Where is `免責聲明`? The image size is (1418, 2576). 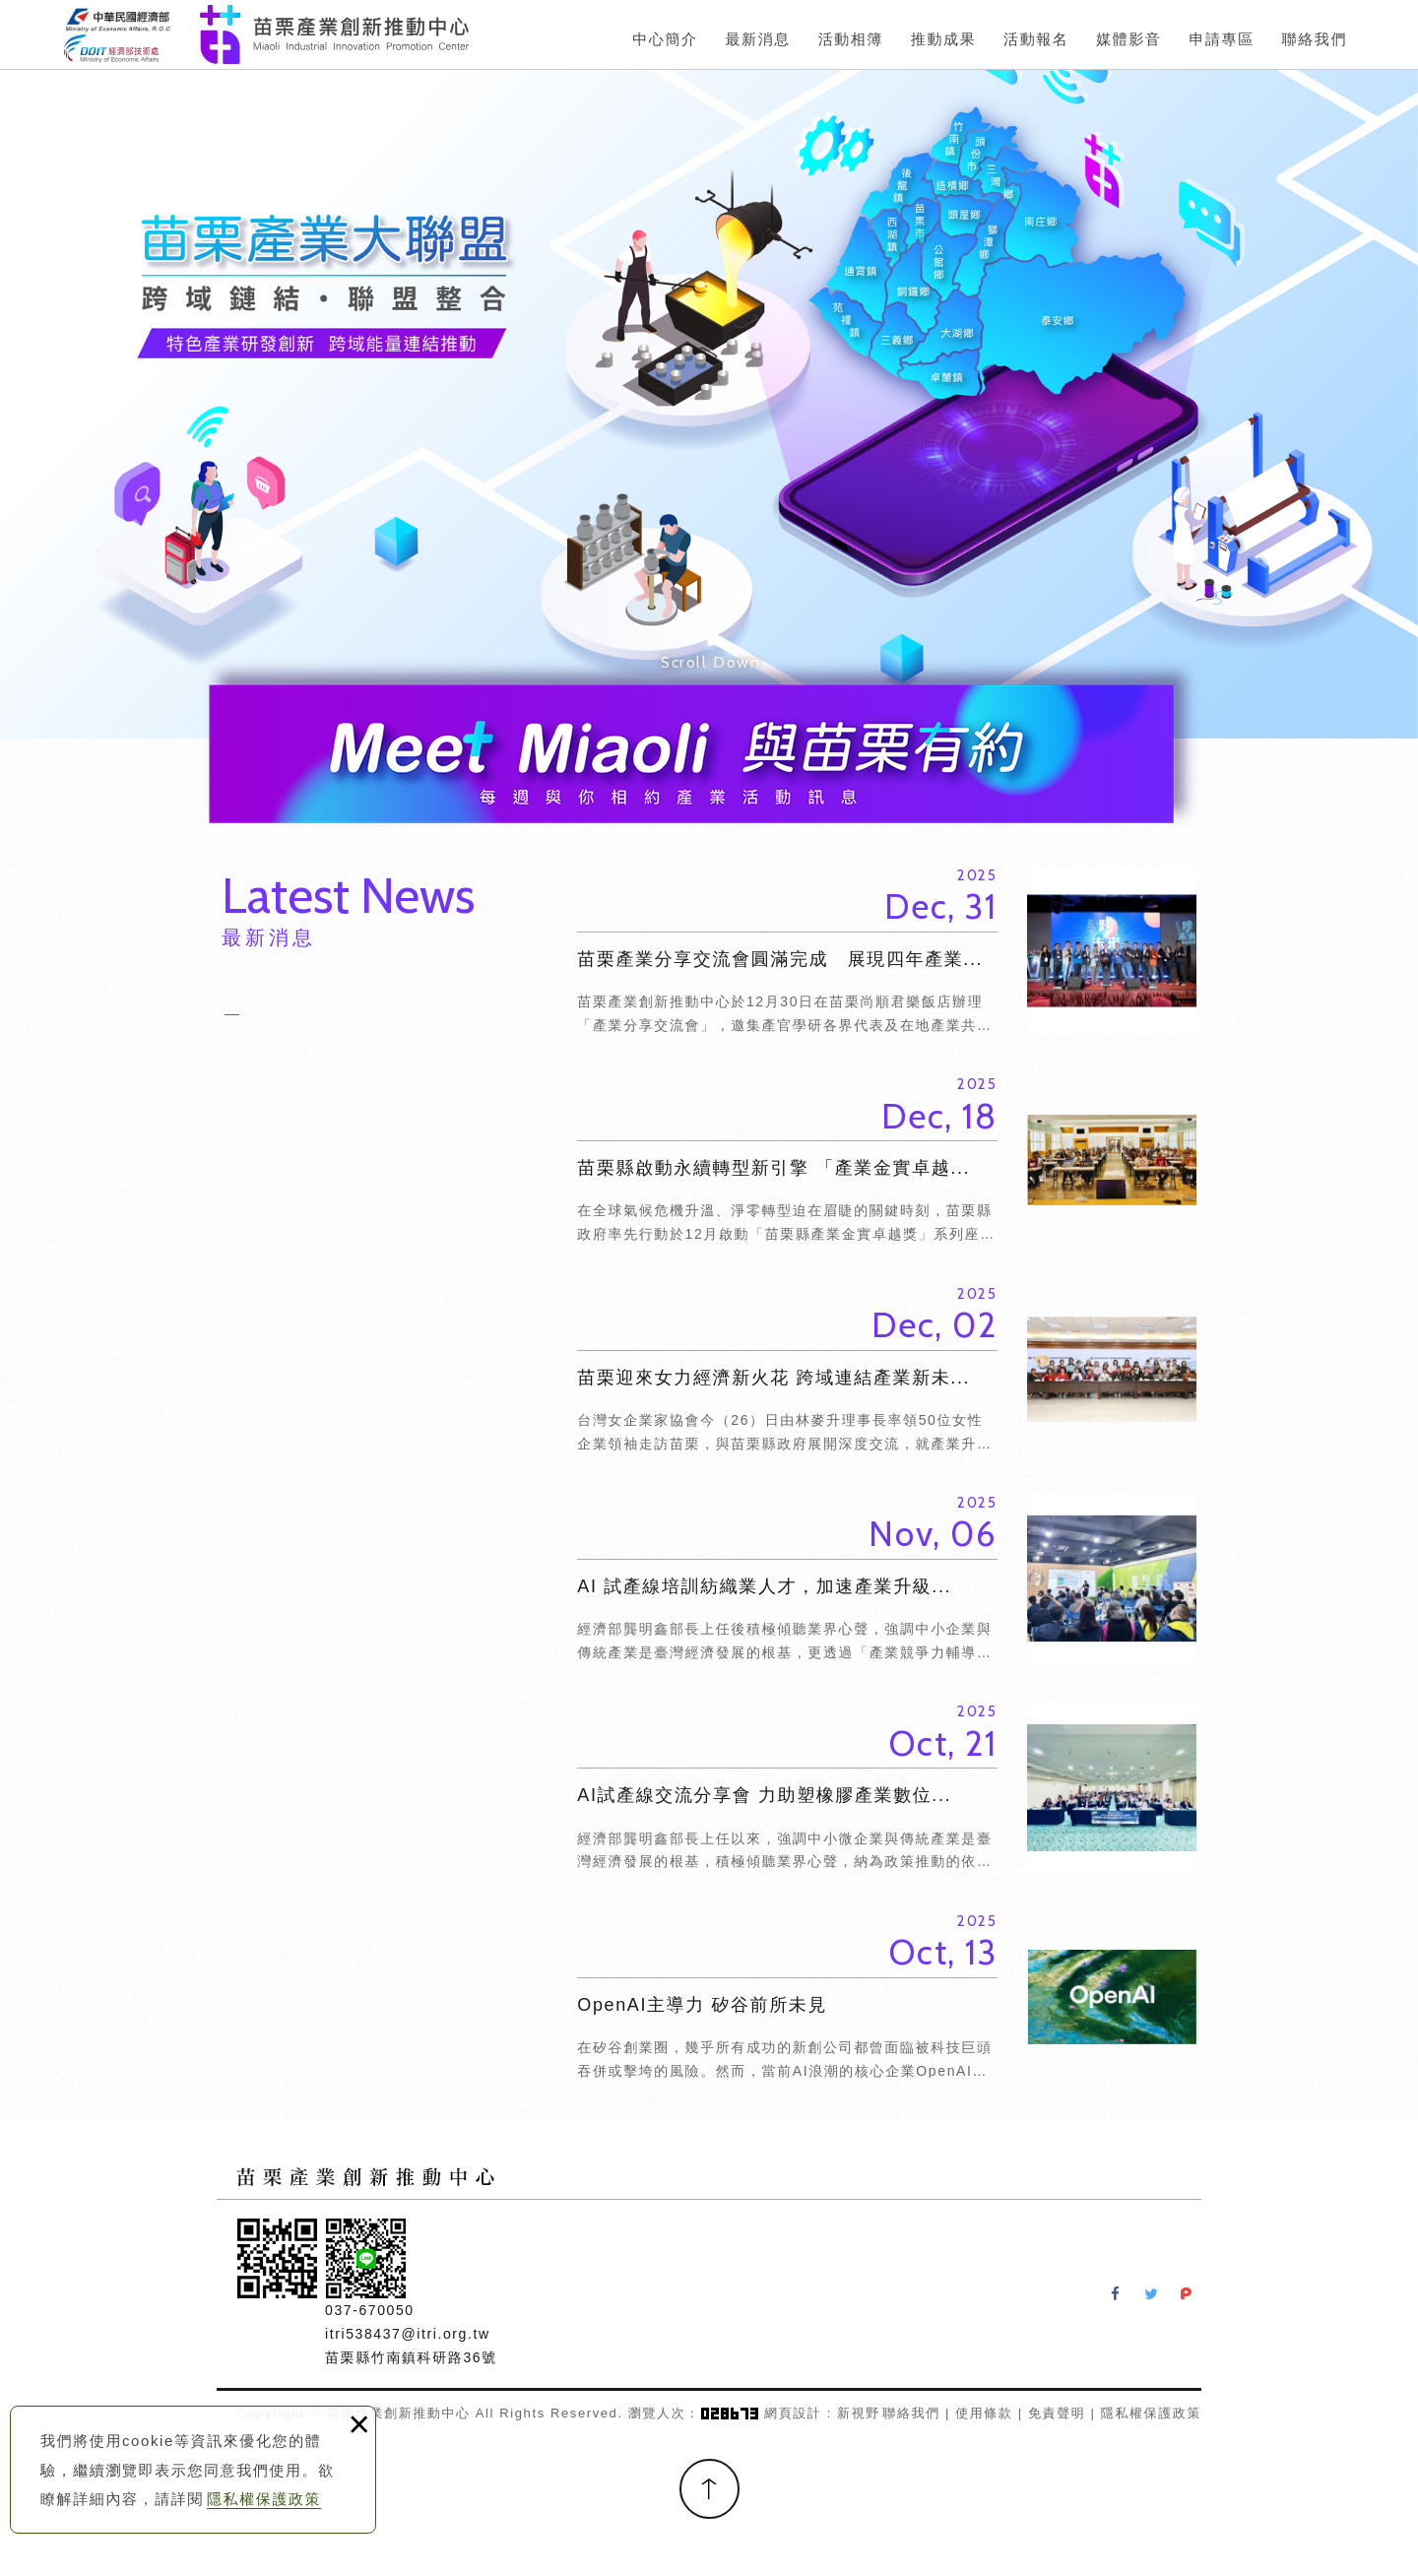
免責聲明 is located at coordinates (1056, 2413).